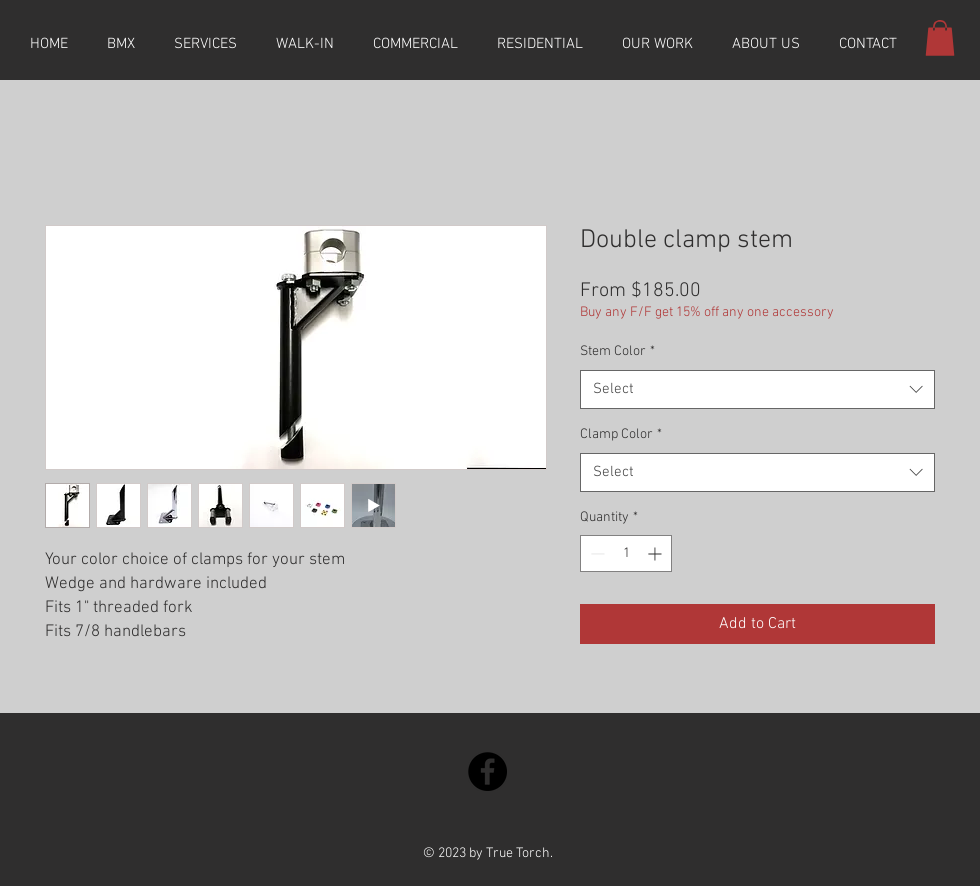 The width and height of the screenshot is (980, 886). What do you see at coordinates (940, 38) in the screenshot?
I see `[button]` at bounding box center [940, 38].